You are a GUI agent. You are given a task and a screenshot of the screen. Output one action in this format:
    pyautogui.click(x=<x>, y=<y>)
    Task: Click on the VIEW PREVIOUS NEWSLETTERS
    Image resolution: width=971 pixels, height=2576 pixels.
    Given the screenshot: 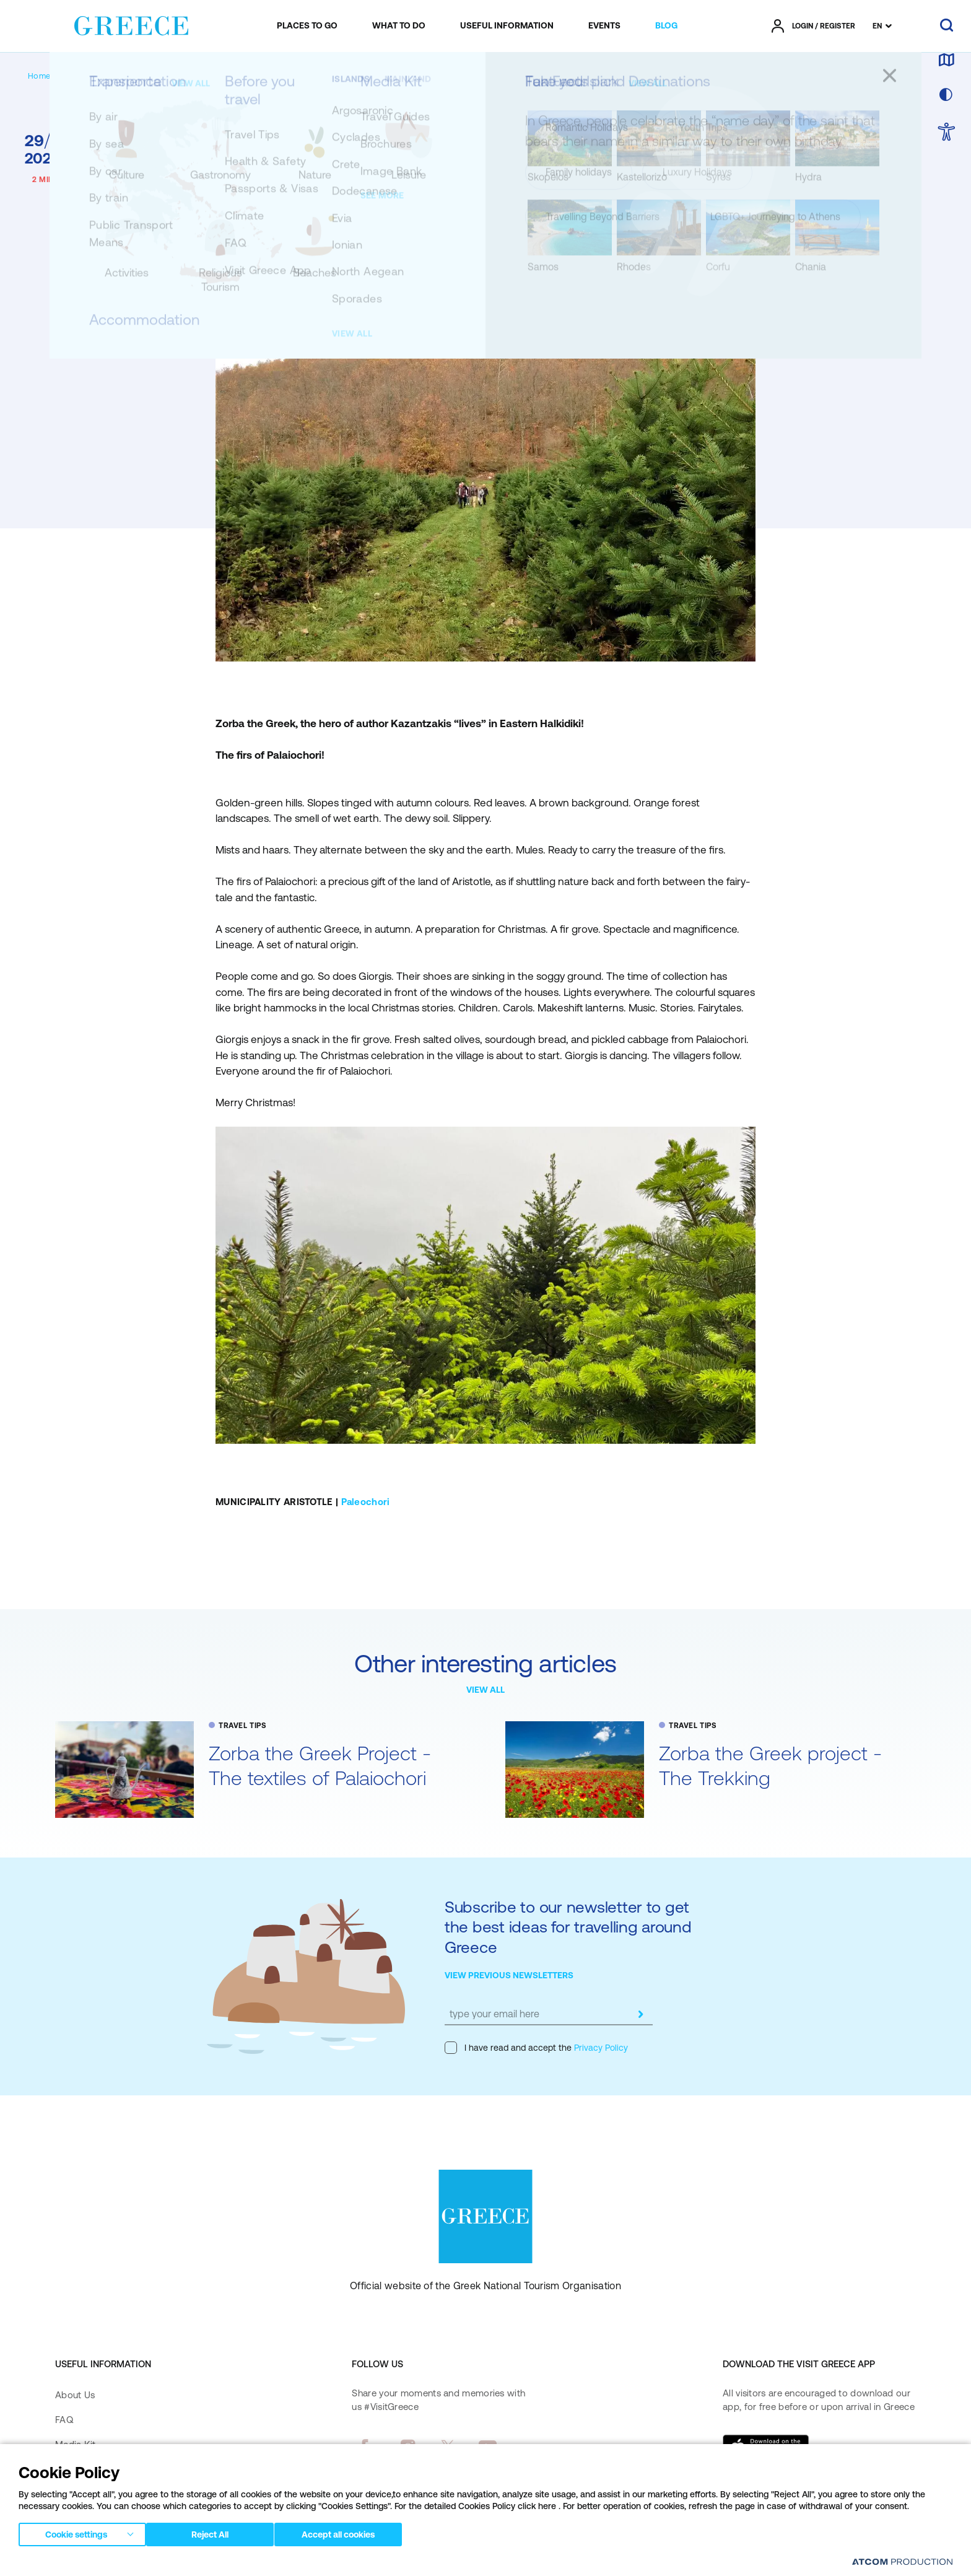 What is the action you would take?
    pyautogui.click(x=509, y=1975)
    